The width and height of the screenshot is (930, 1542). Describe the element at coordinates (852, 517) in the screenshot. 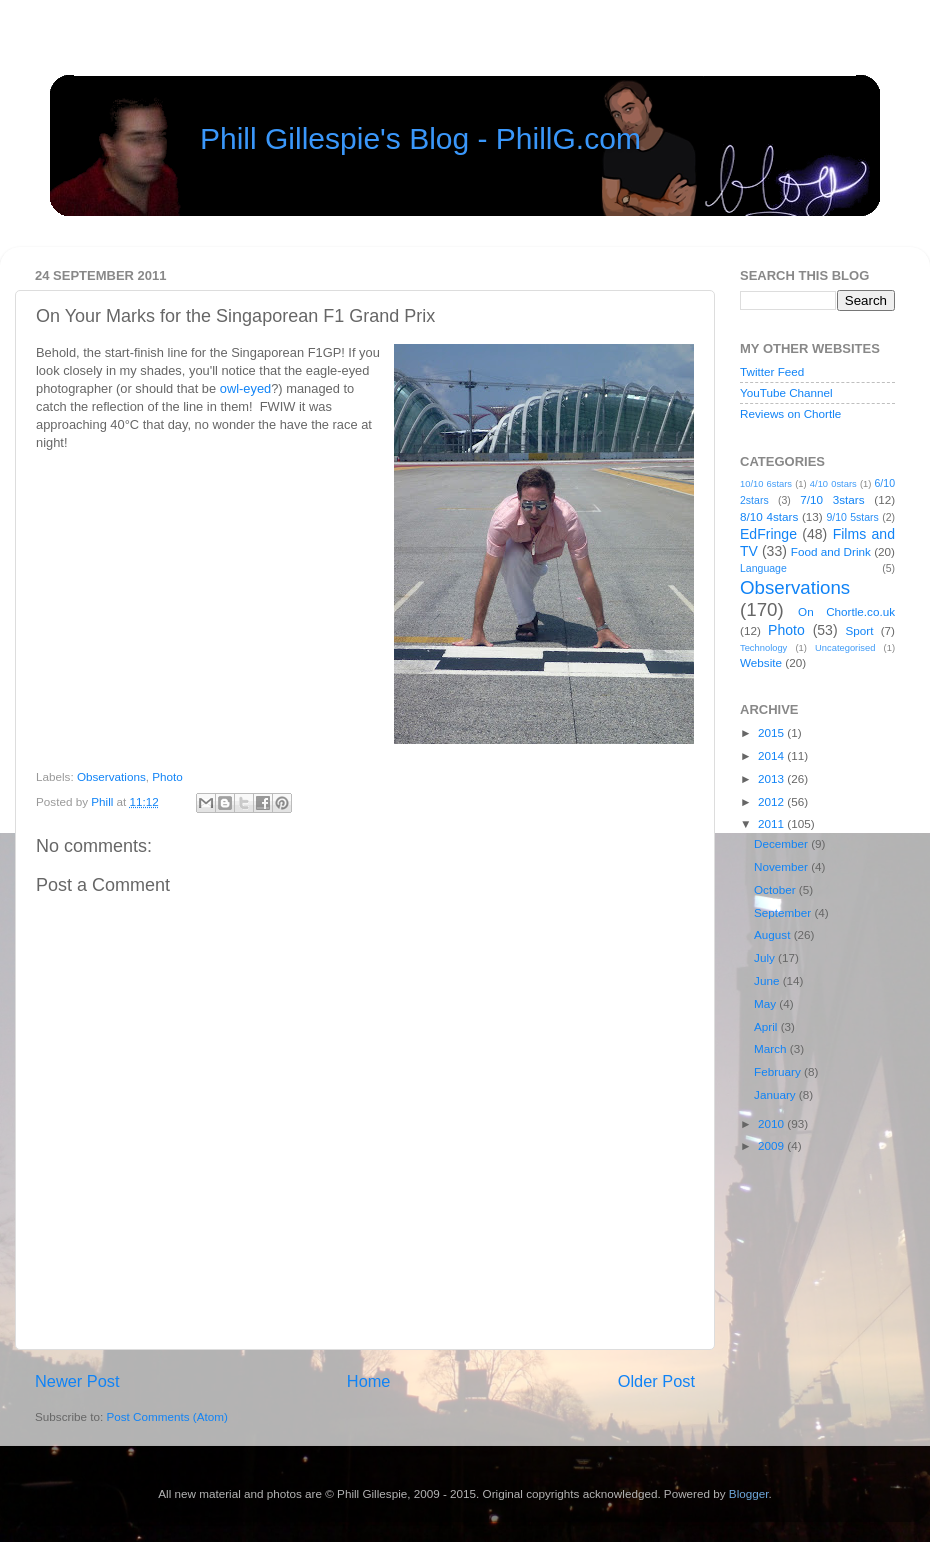

I see `9/10 5stars` at that location.